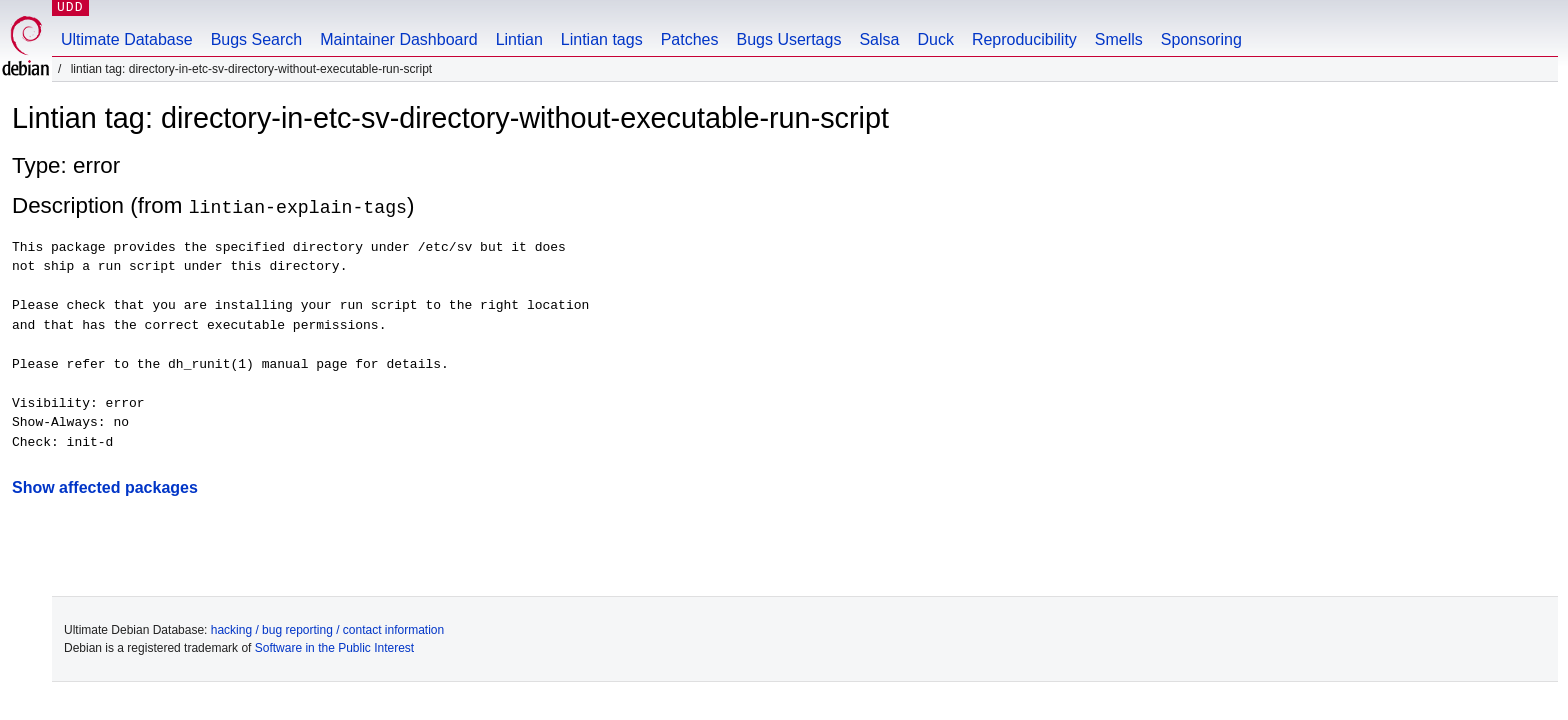  What do you see at coordinates (1201, 39) in the screenshot?
I see `Sponsoring` at bounding box center [1201, 39].